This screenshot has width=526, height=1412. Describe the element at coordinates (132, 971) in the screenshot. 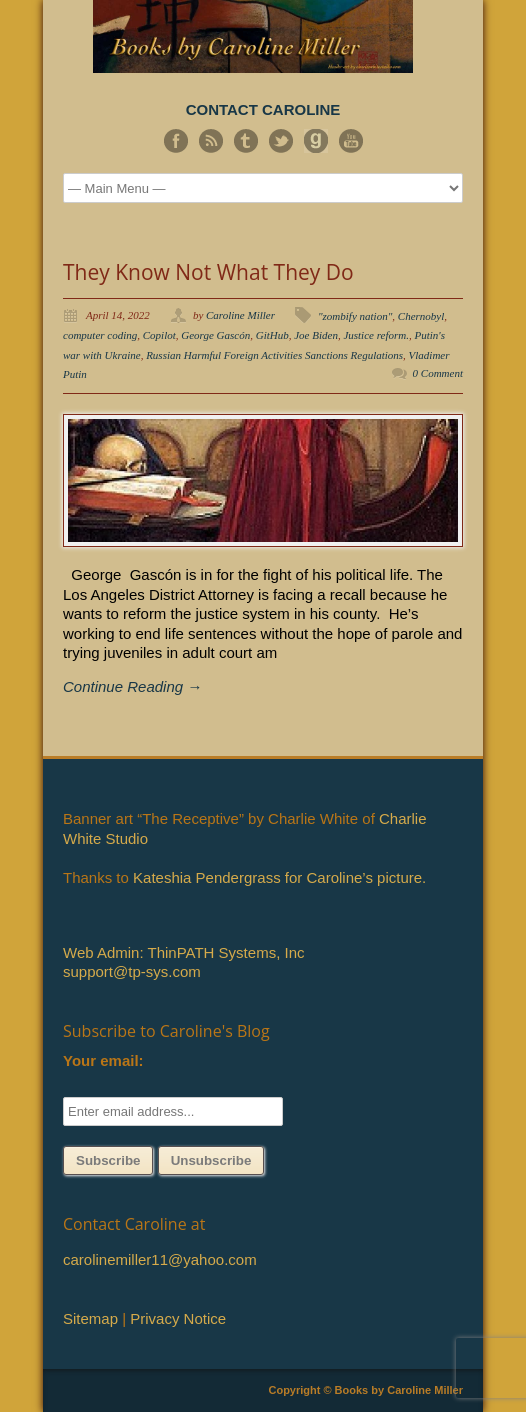

I see `support@tp-sys.com` at that location.